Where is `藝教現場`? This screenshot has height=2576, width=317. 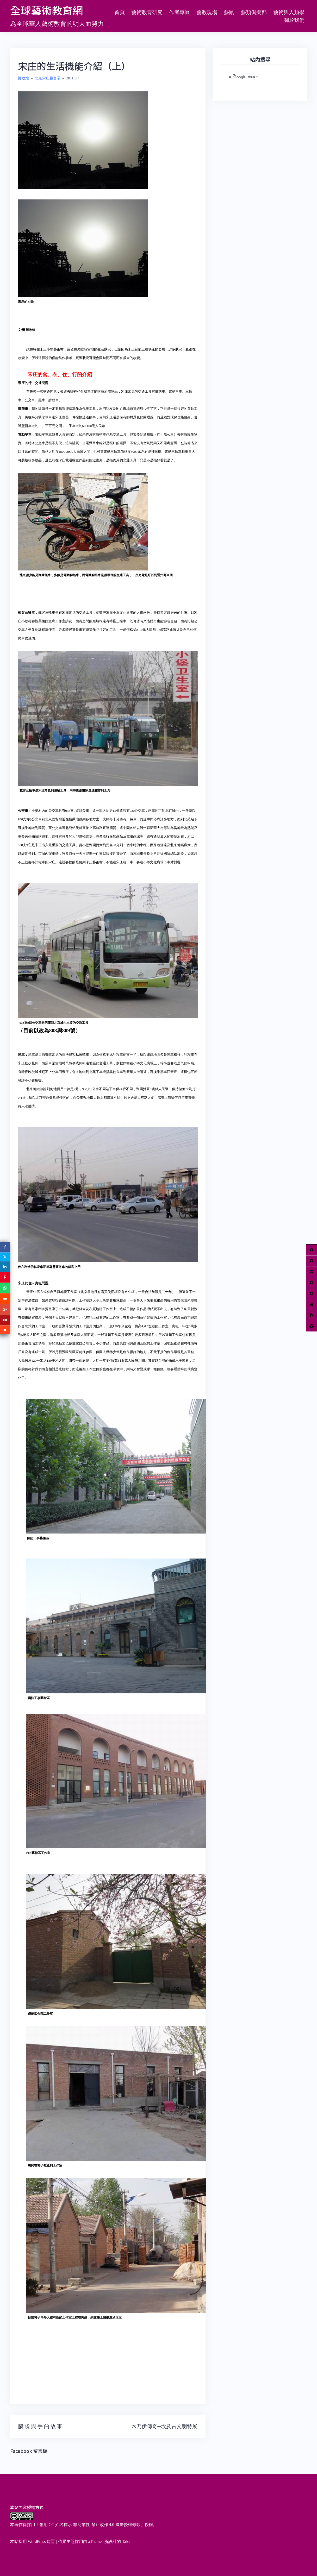 藝教現場 is located at coordinates (206, 12).